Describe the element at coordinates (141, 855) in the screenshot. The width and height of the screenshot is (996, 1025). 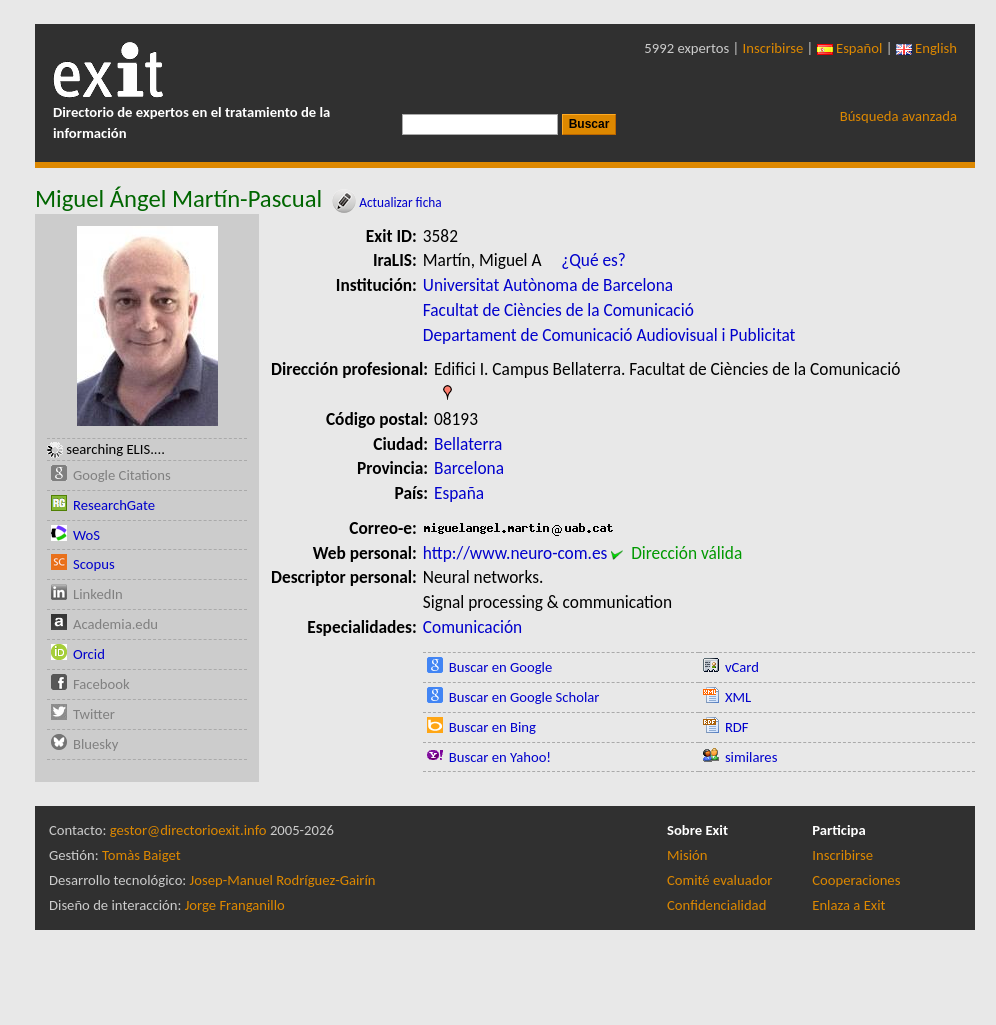
I see `Tomàs Baiget` at that location.